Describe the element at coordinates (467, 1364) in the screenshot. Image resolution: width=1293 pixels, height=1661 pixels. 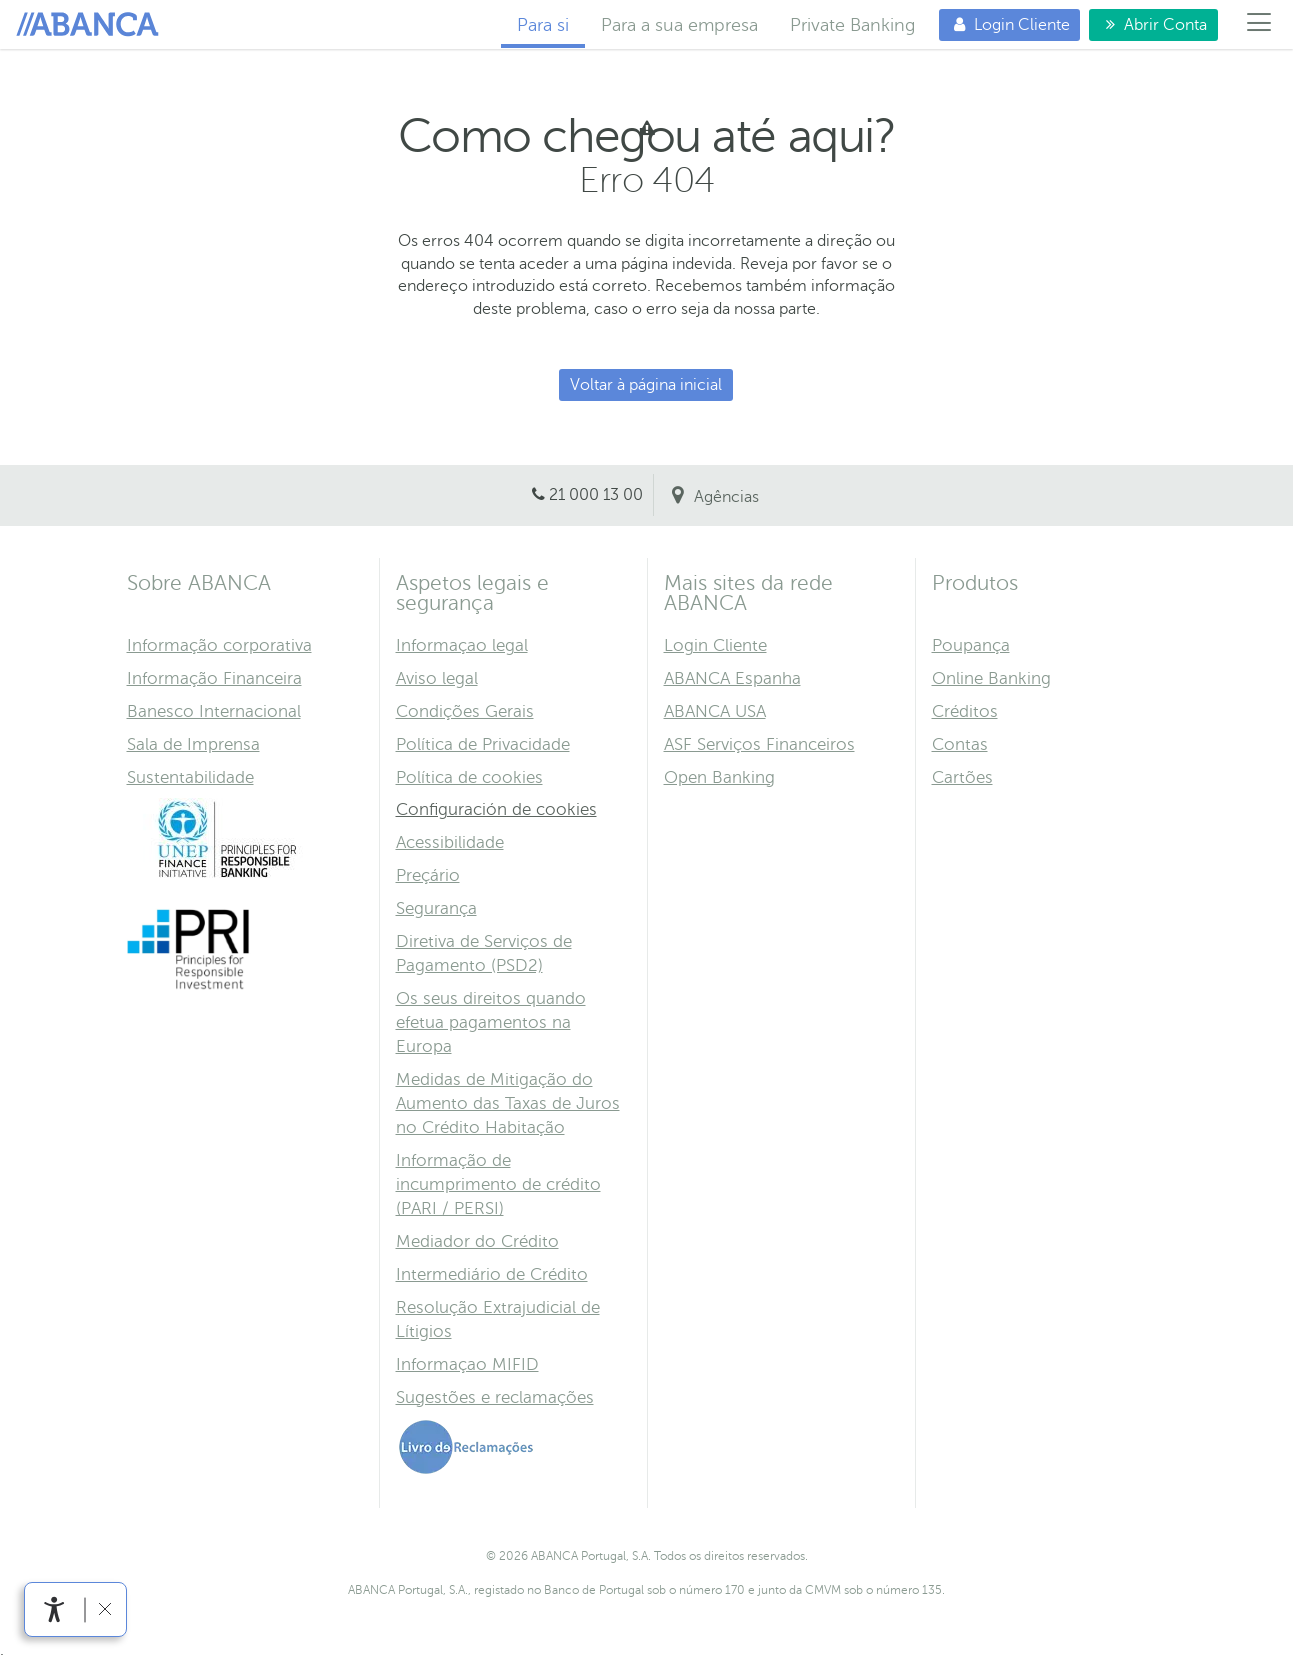
I see `Informaçao MIFID` at that location.